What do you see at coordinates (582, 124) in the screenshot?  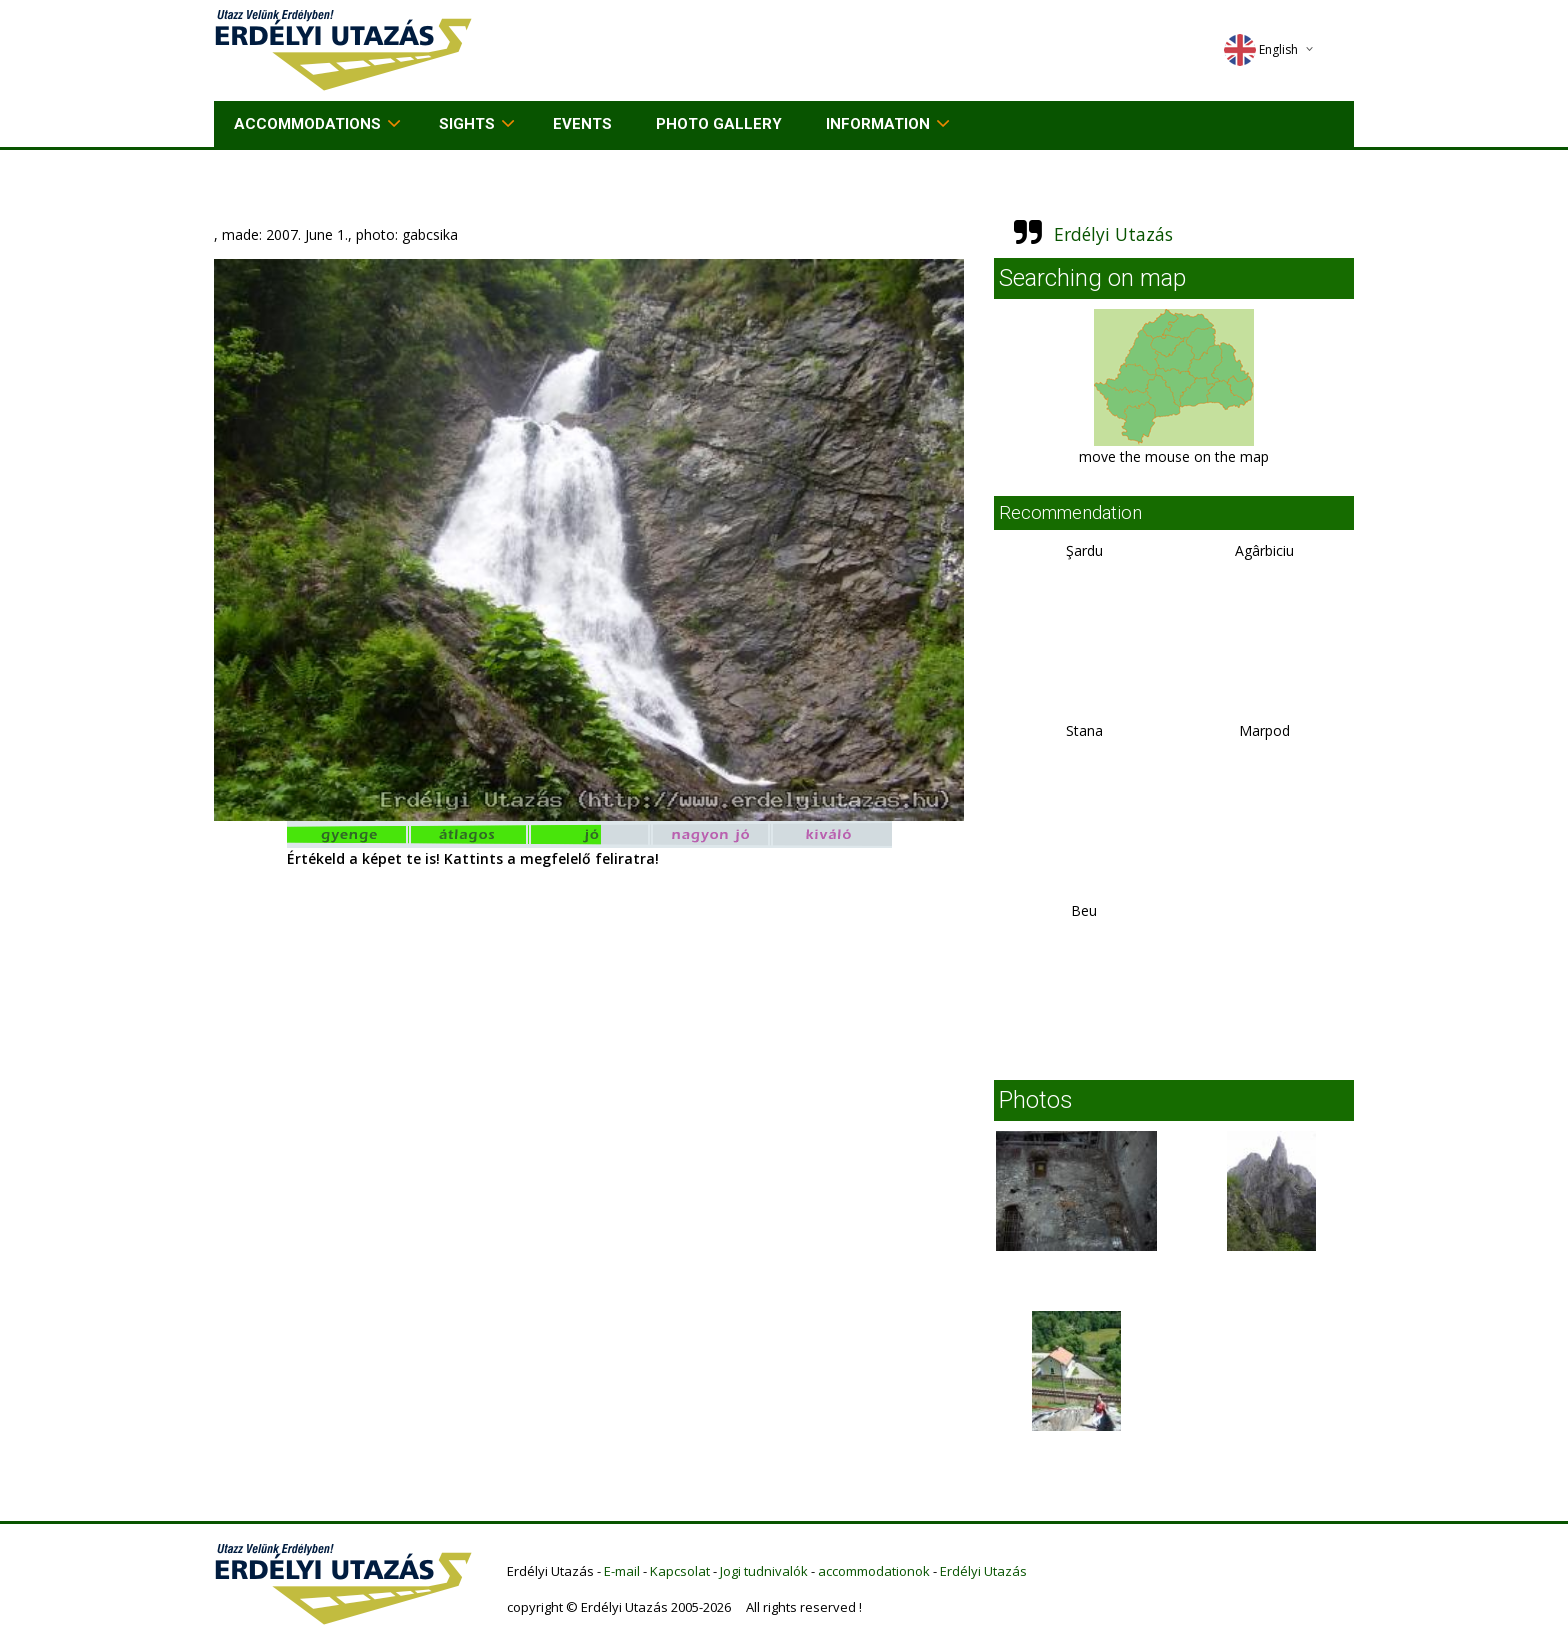 I see `Events` at bounding box center [582, 124].